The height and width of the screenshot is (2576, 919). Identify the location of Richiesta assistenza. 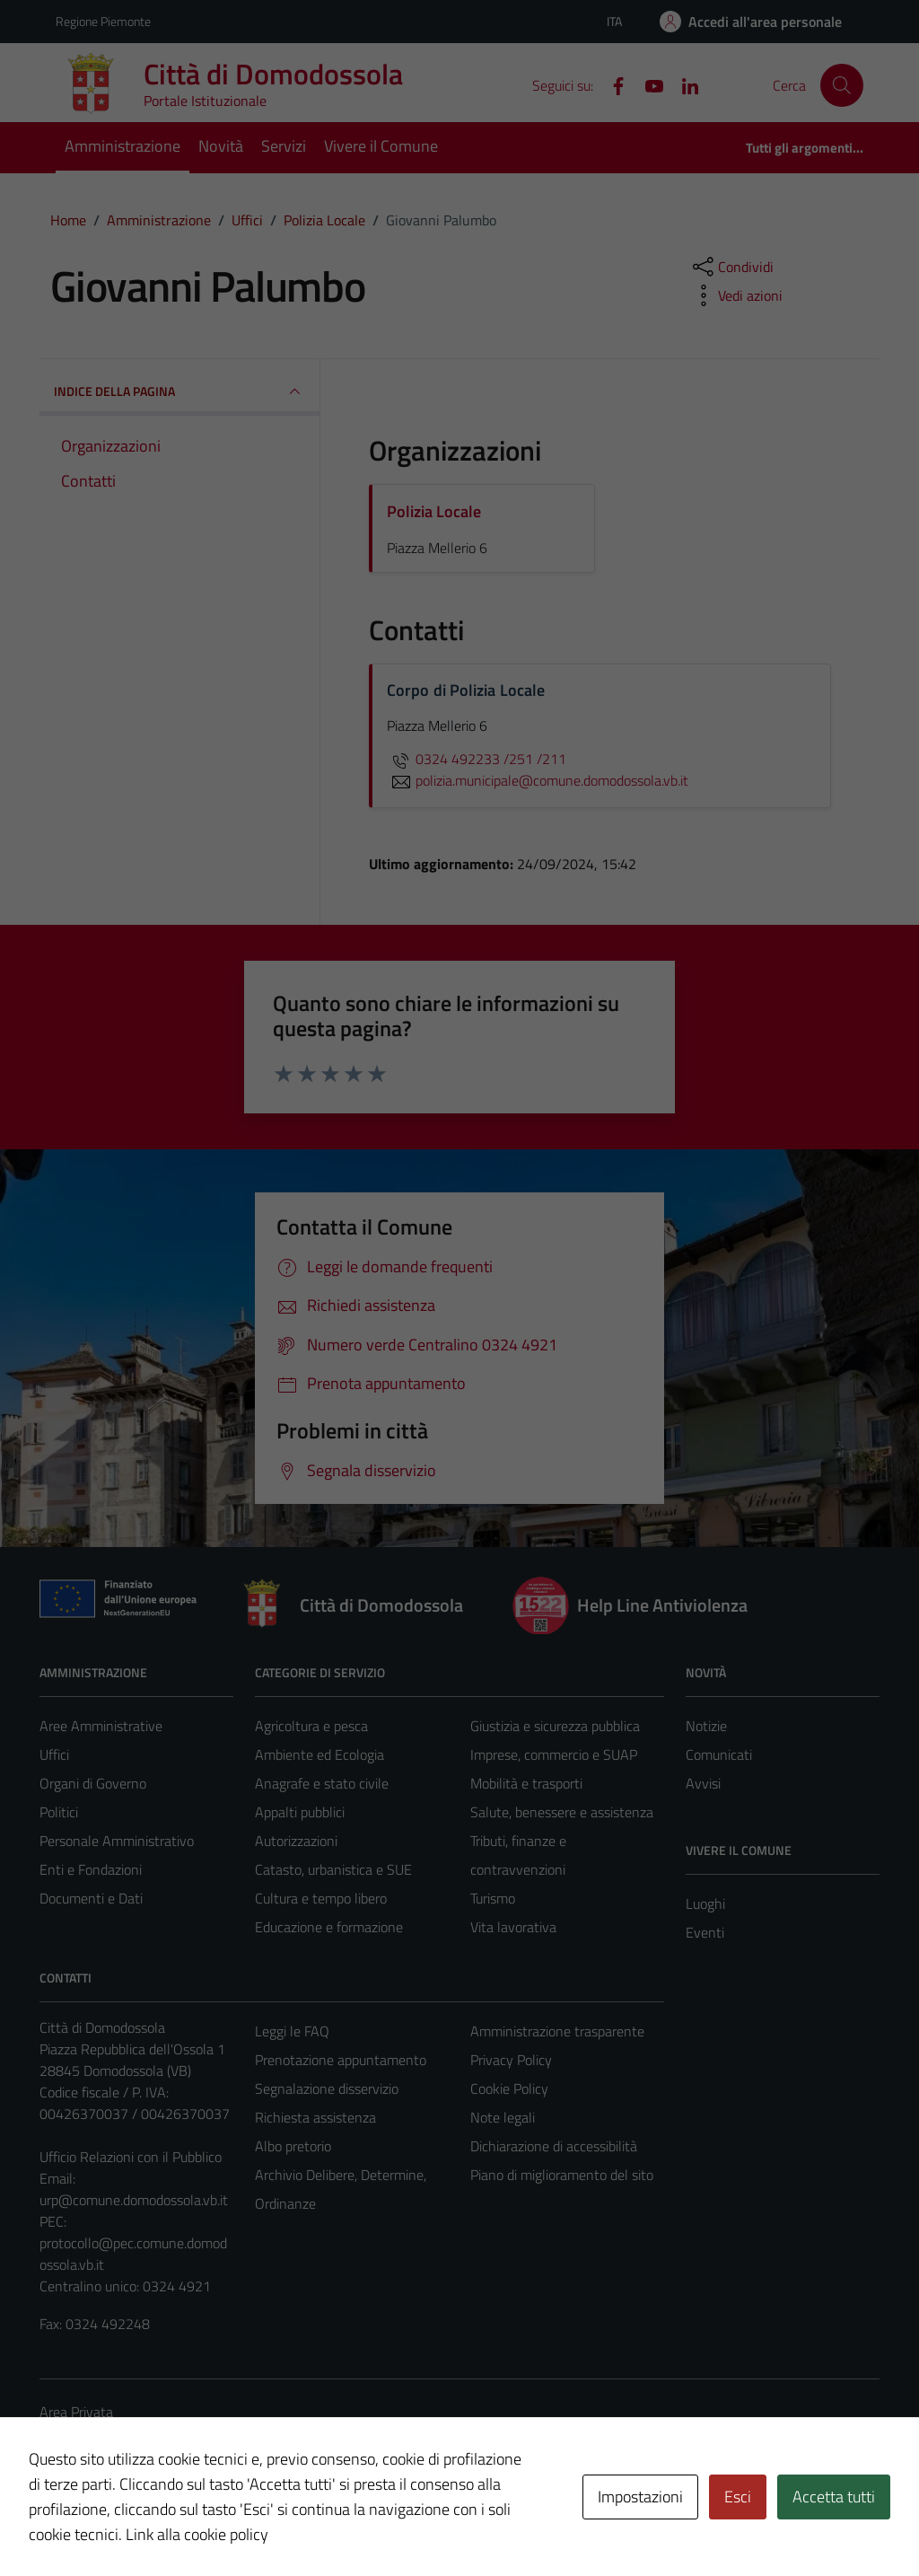
(315, 2117).